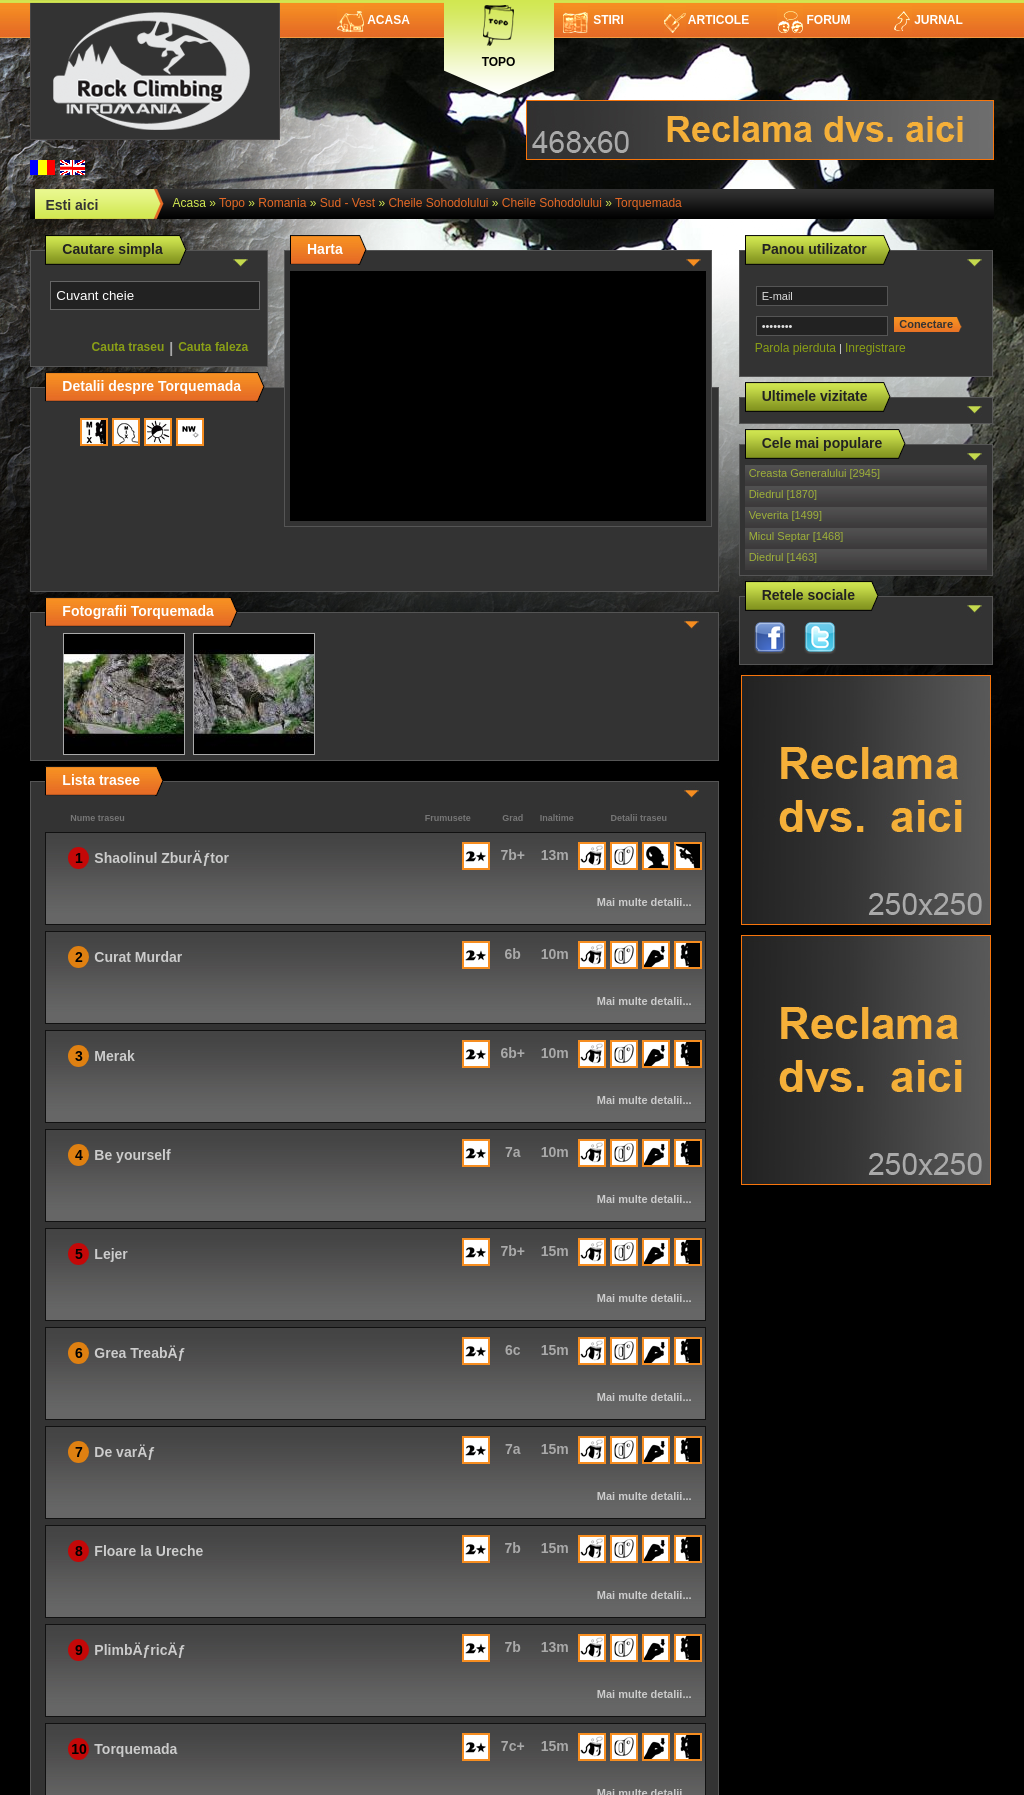 This screenshot has height=1795, width=1024. I want to click on Stiri, so click(593, 20).